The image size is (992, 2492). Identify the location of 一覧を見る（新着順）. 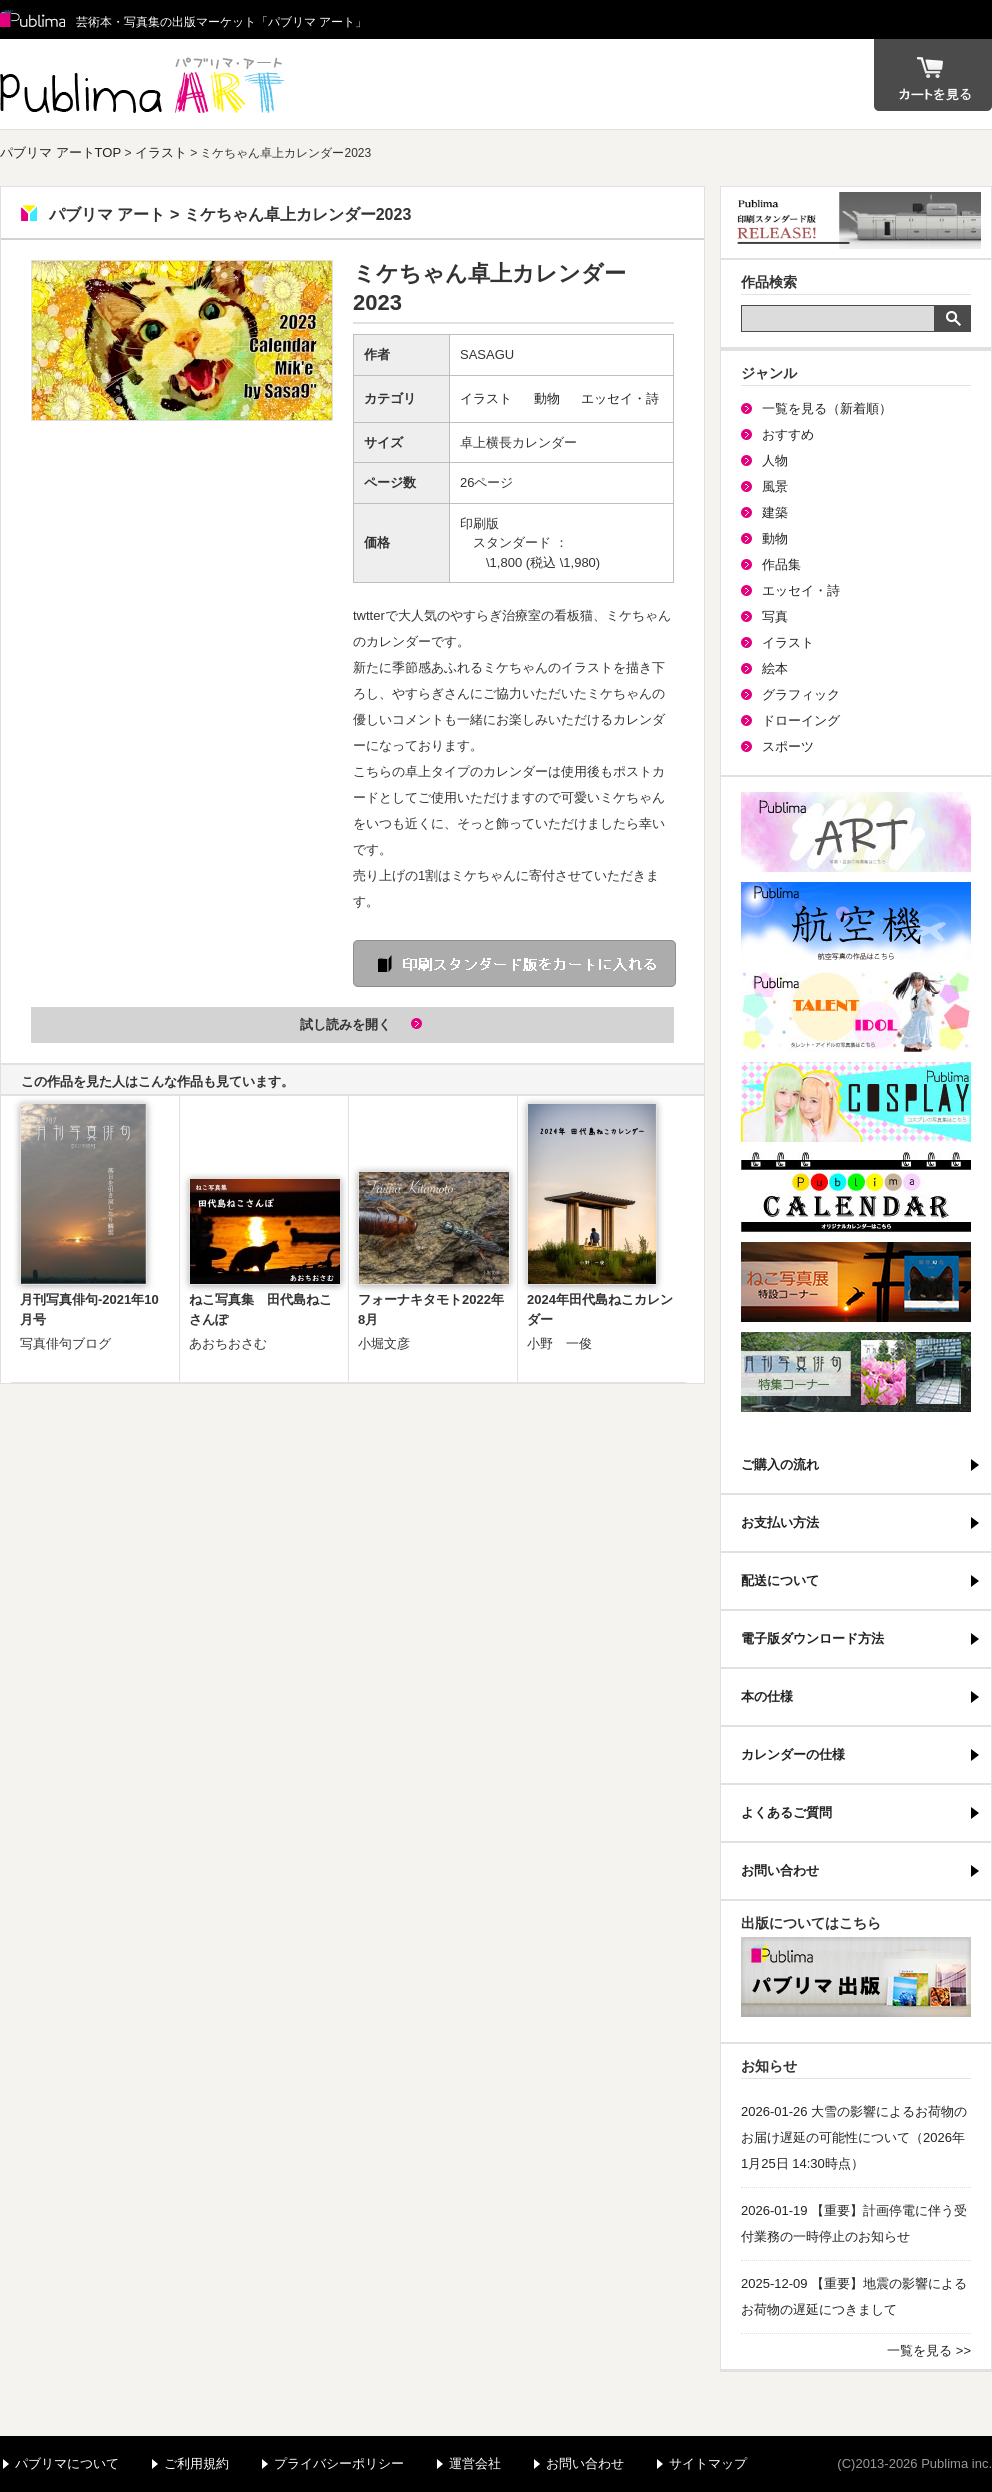
(827, 408).